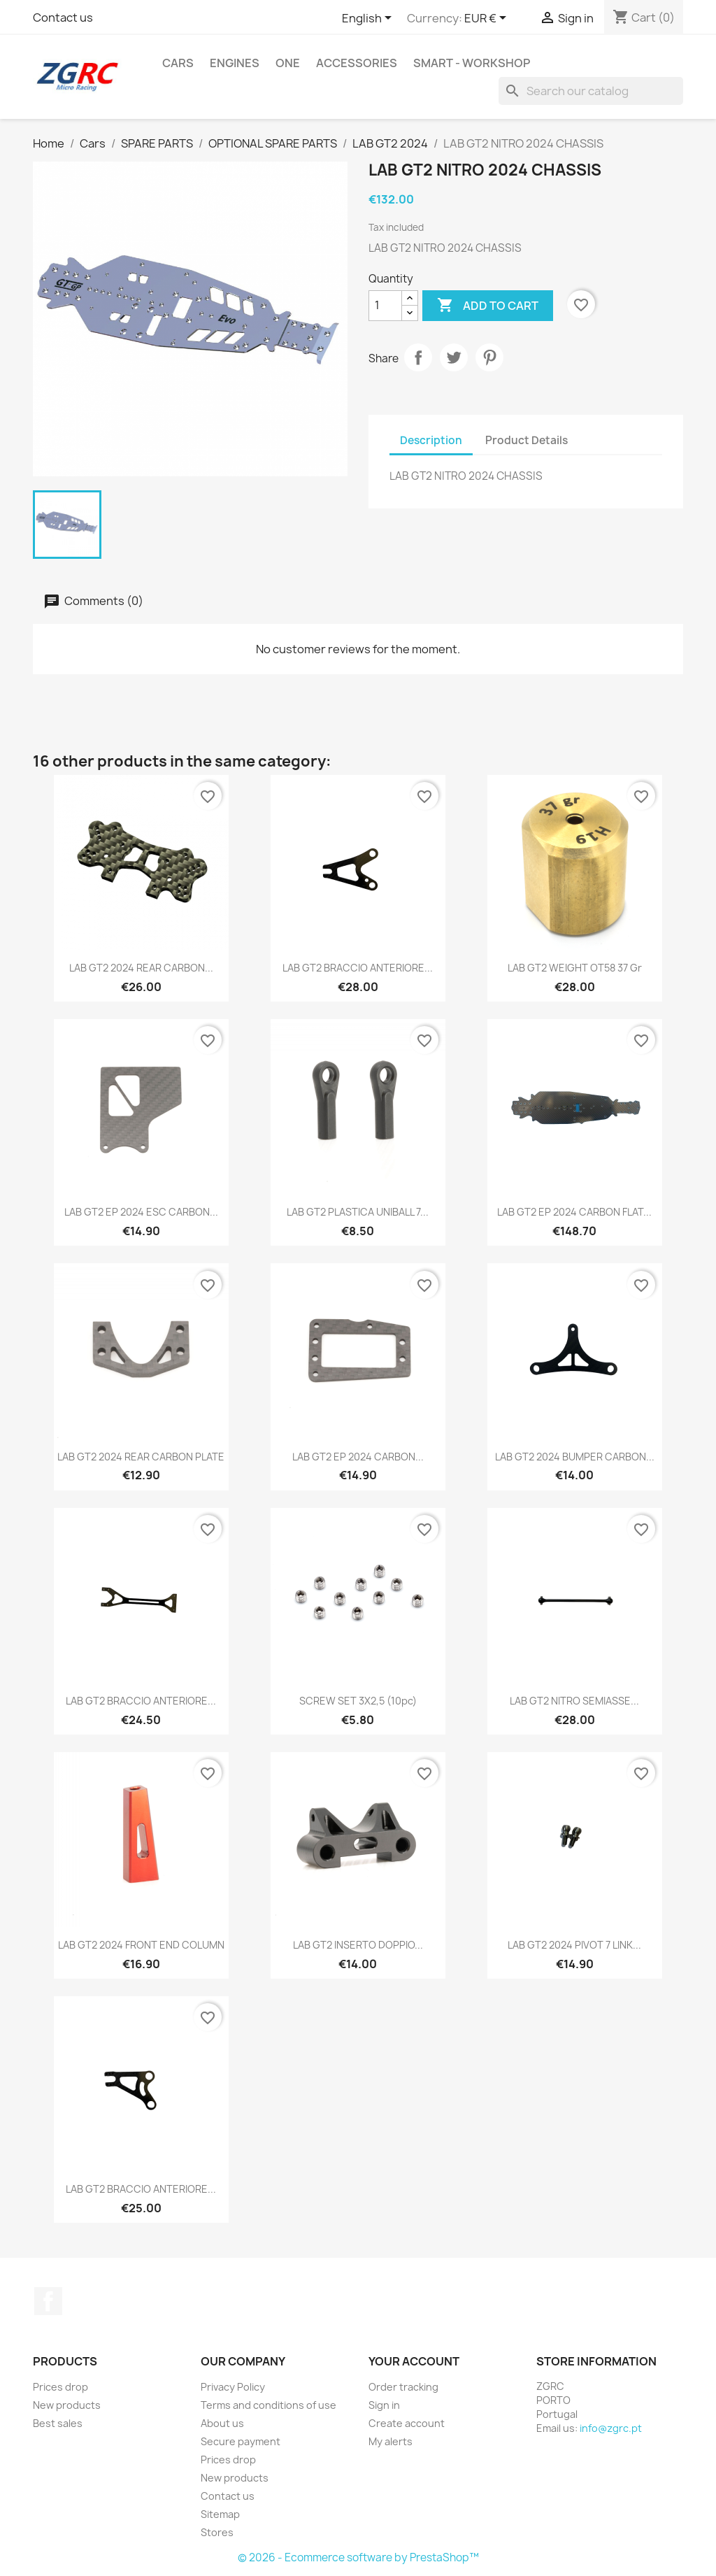 This screenshot has height=2576, width=716. I want to click on Terms and conditions of use, so click(268, 2405).